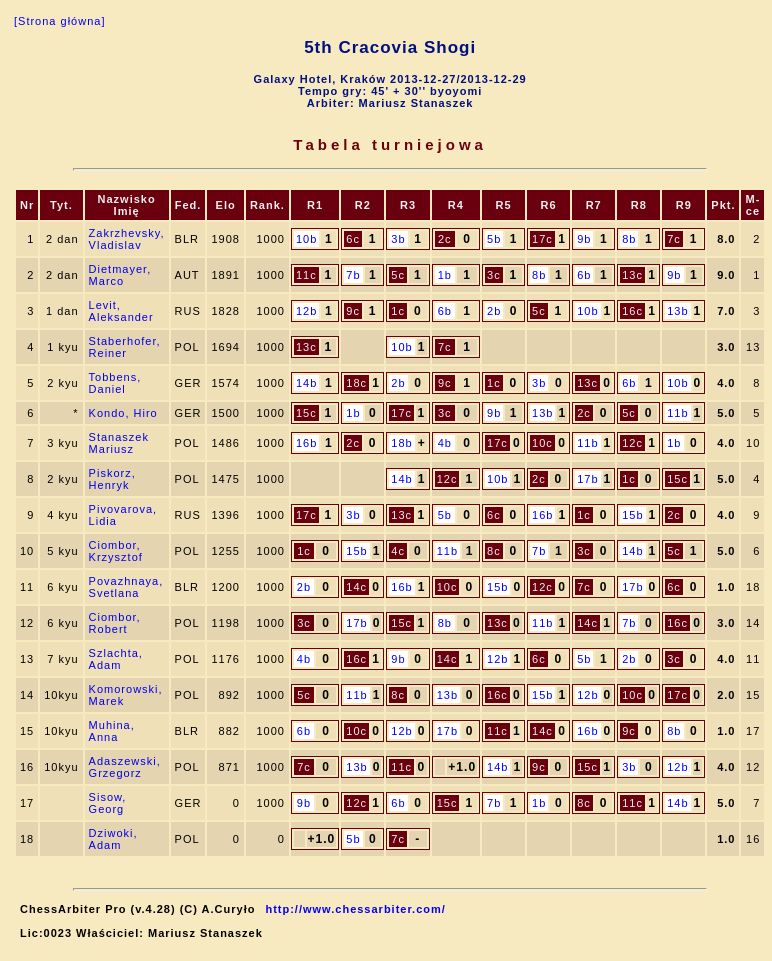 This screenshot has width=772, height=961. I want to click on 5c, so click(398, 275).